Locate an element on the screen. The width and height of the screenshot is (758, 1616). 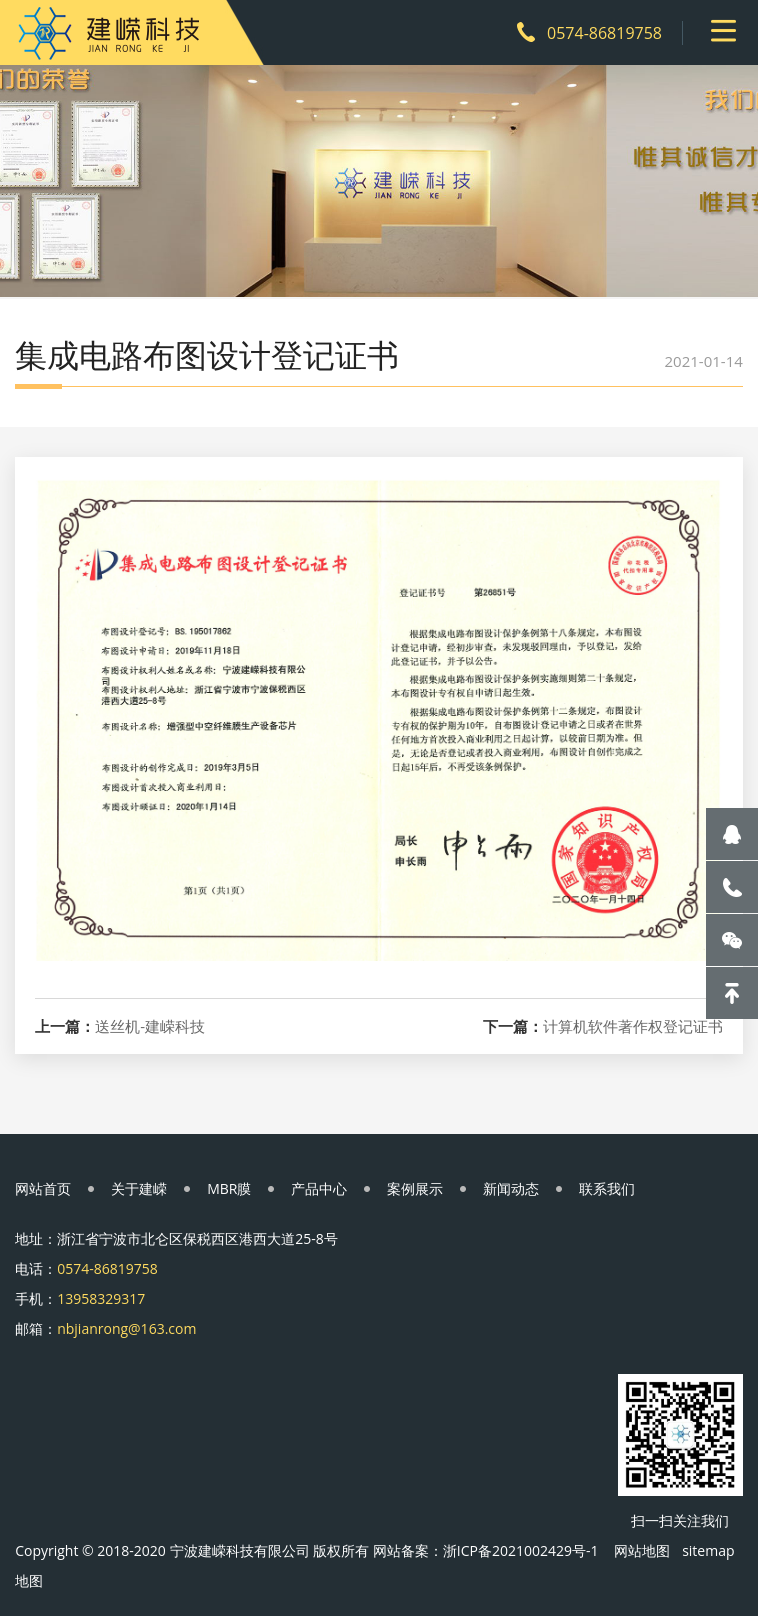
联系我们 is located at coordinates (607, 1188).